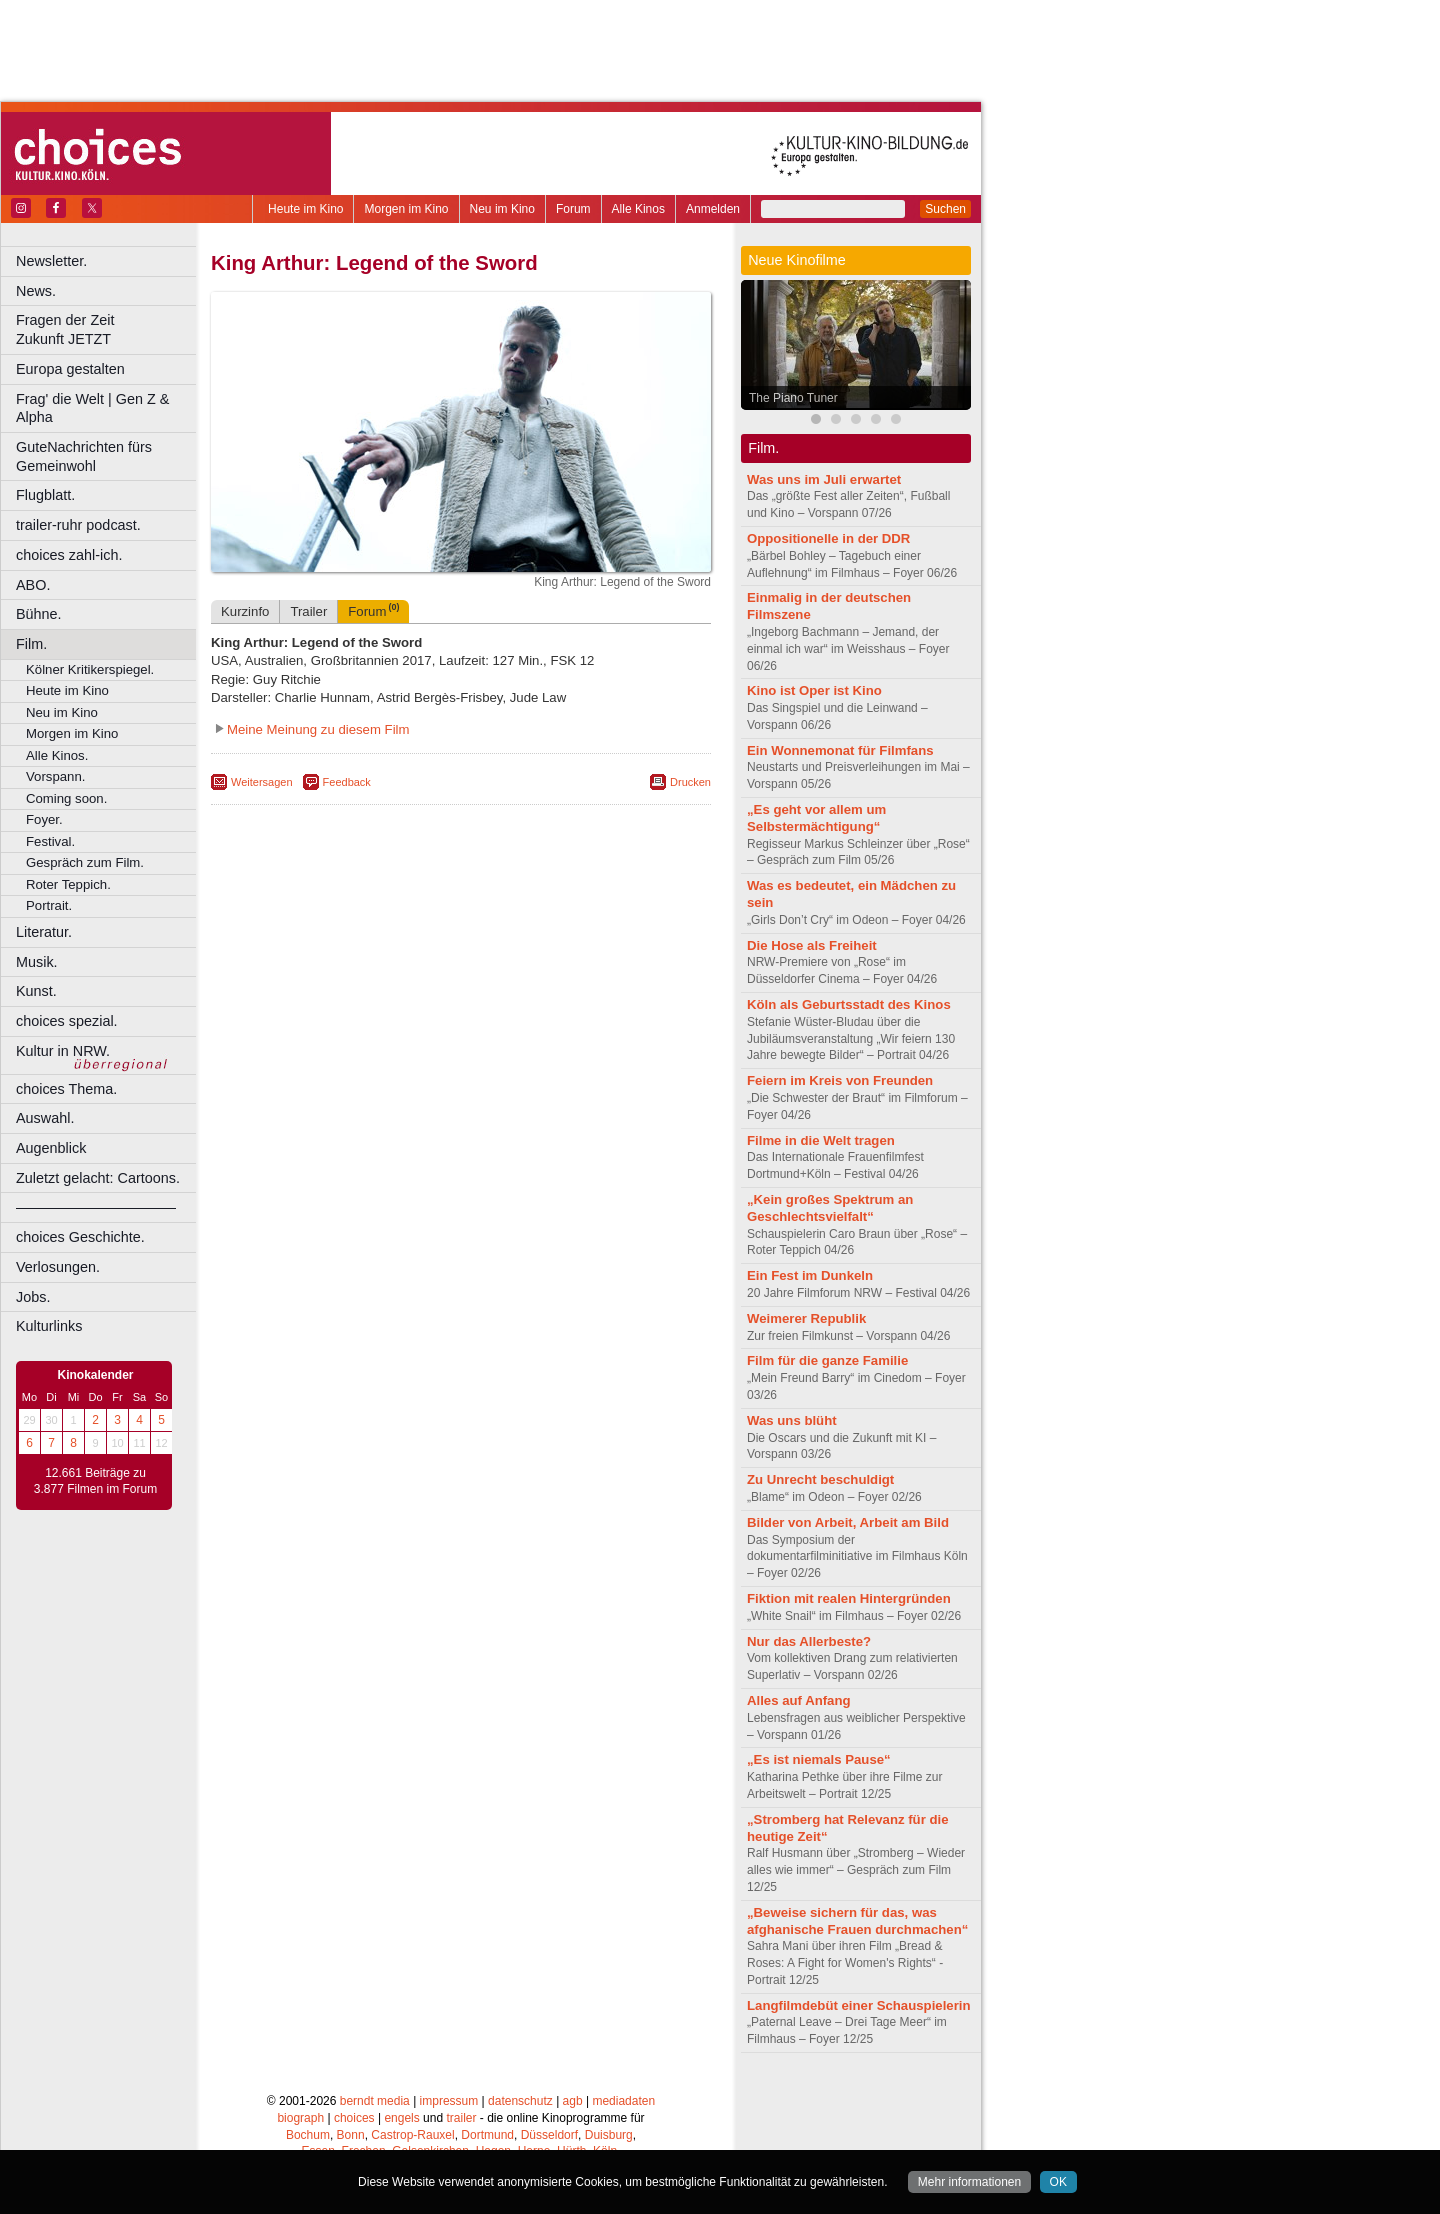  Describe the element at coordinates (95, 1481) in the screenshot. I see `12.661 Beiträge zu 3.877 Filmen im Forum` at that location.